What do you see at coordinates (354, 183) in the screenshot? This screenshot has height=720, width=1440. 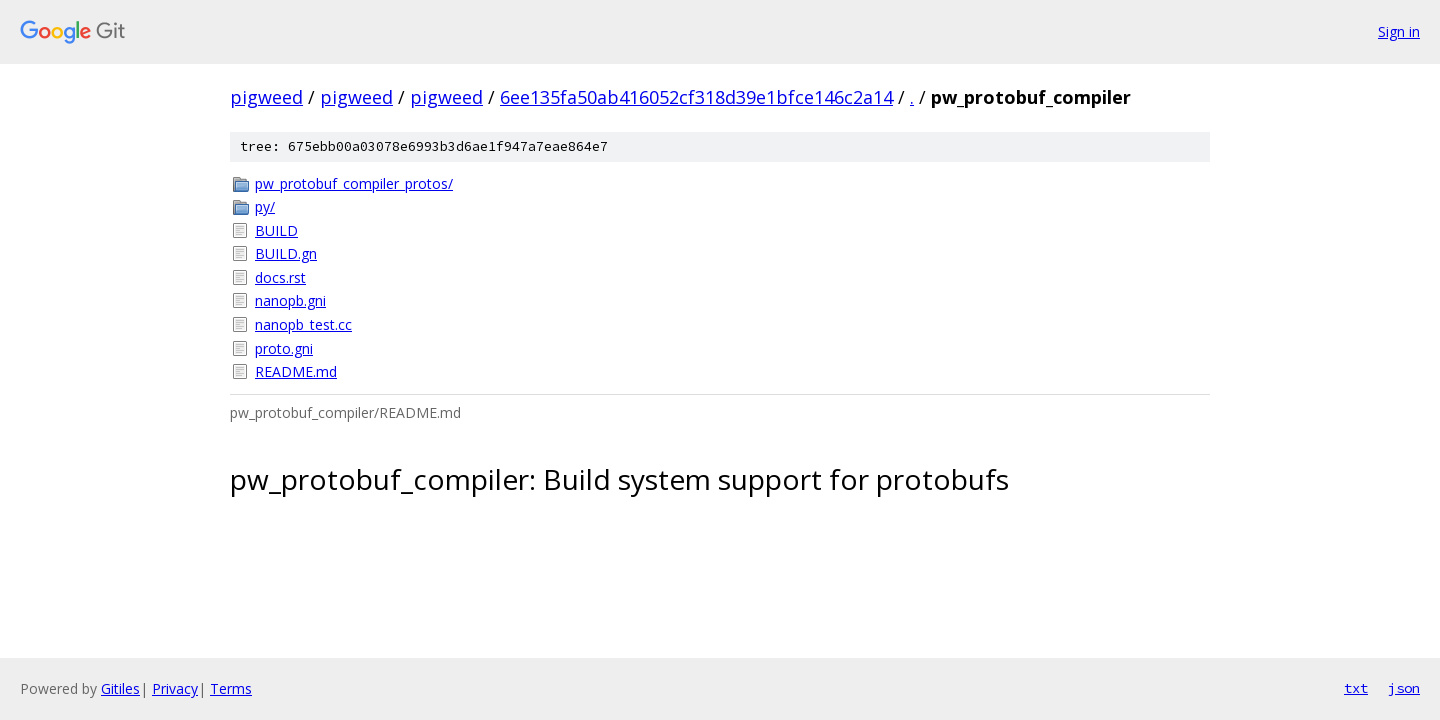 I see `pw_protobuf_compiler_protos/` at bounding box center [354, 183].